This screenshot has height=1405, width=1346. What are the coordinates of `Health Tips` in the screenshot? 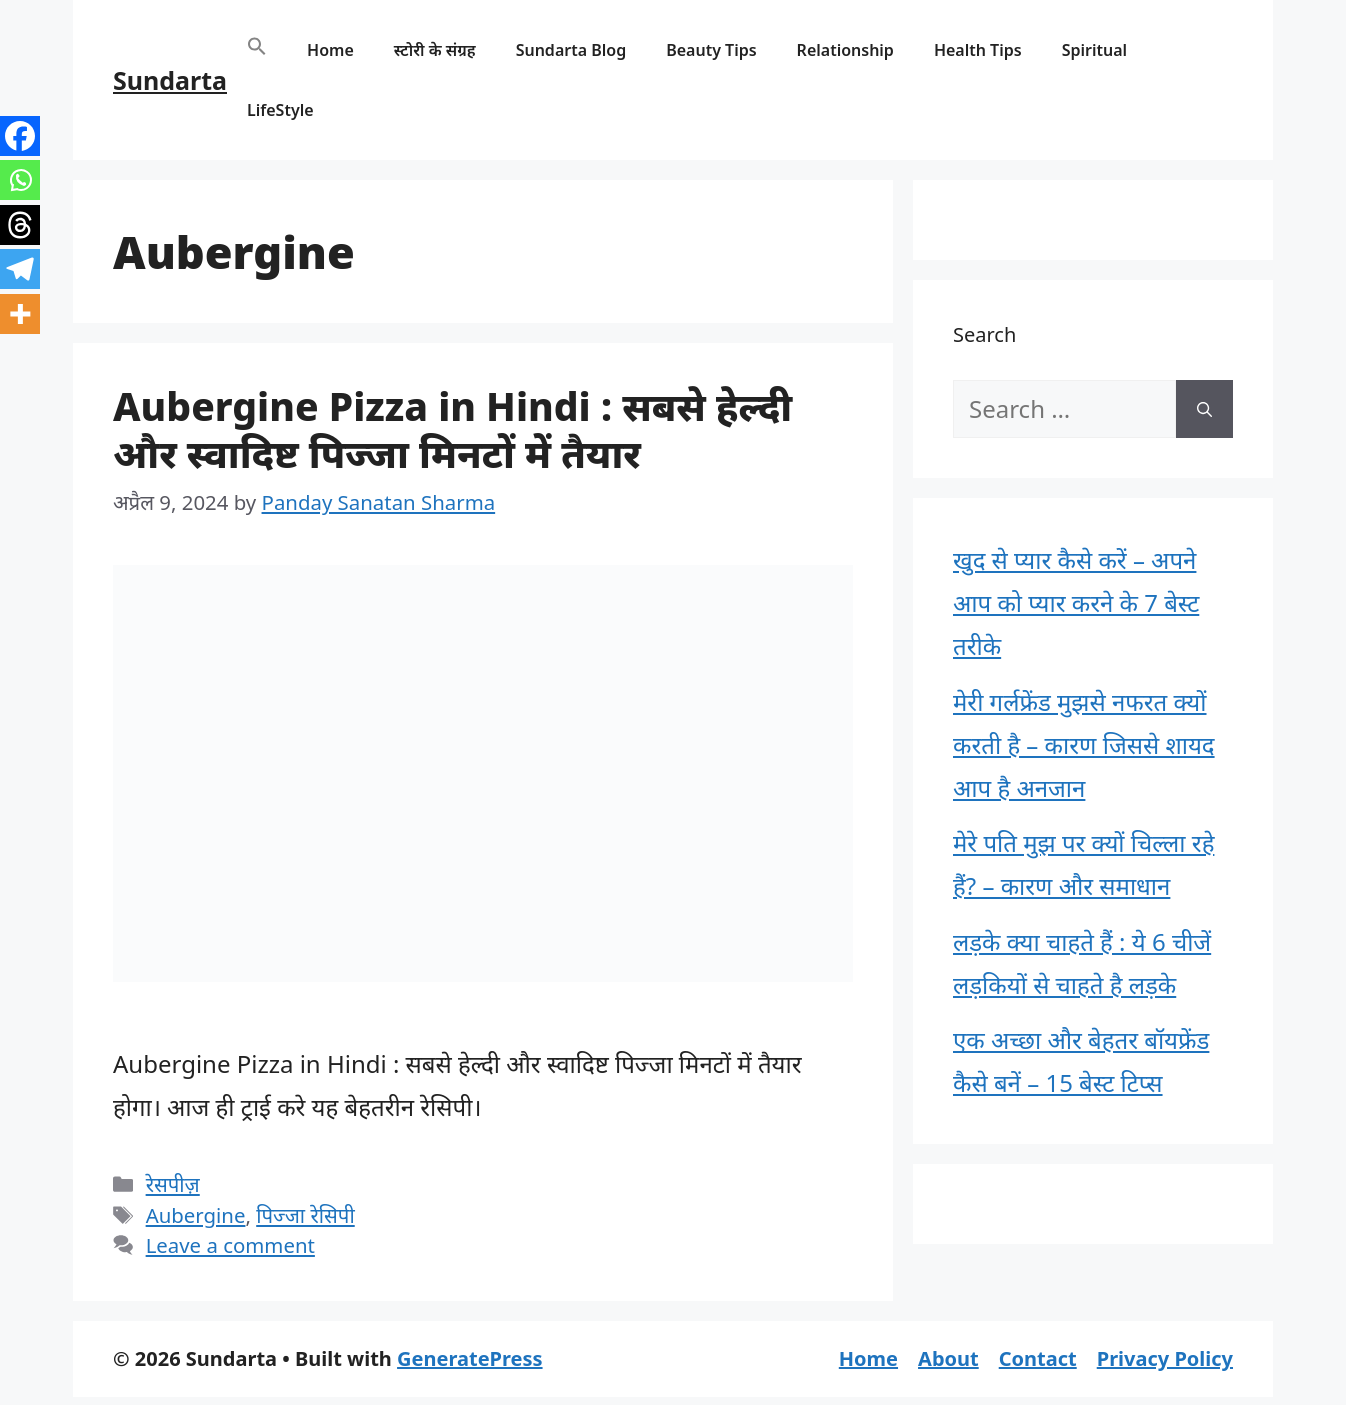 It's located at (978, 50).